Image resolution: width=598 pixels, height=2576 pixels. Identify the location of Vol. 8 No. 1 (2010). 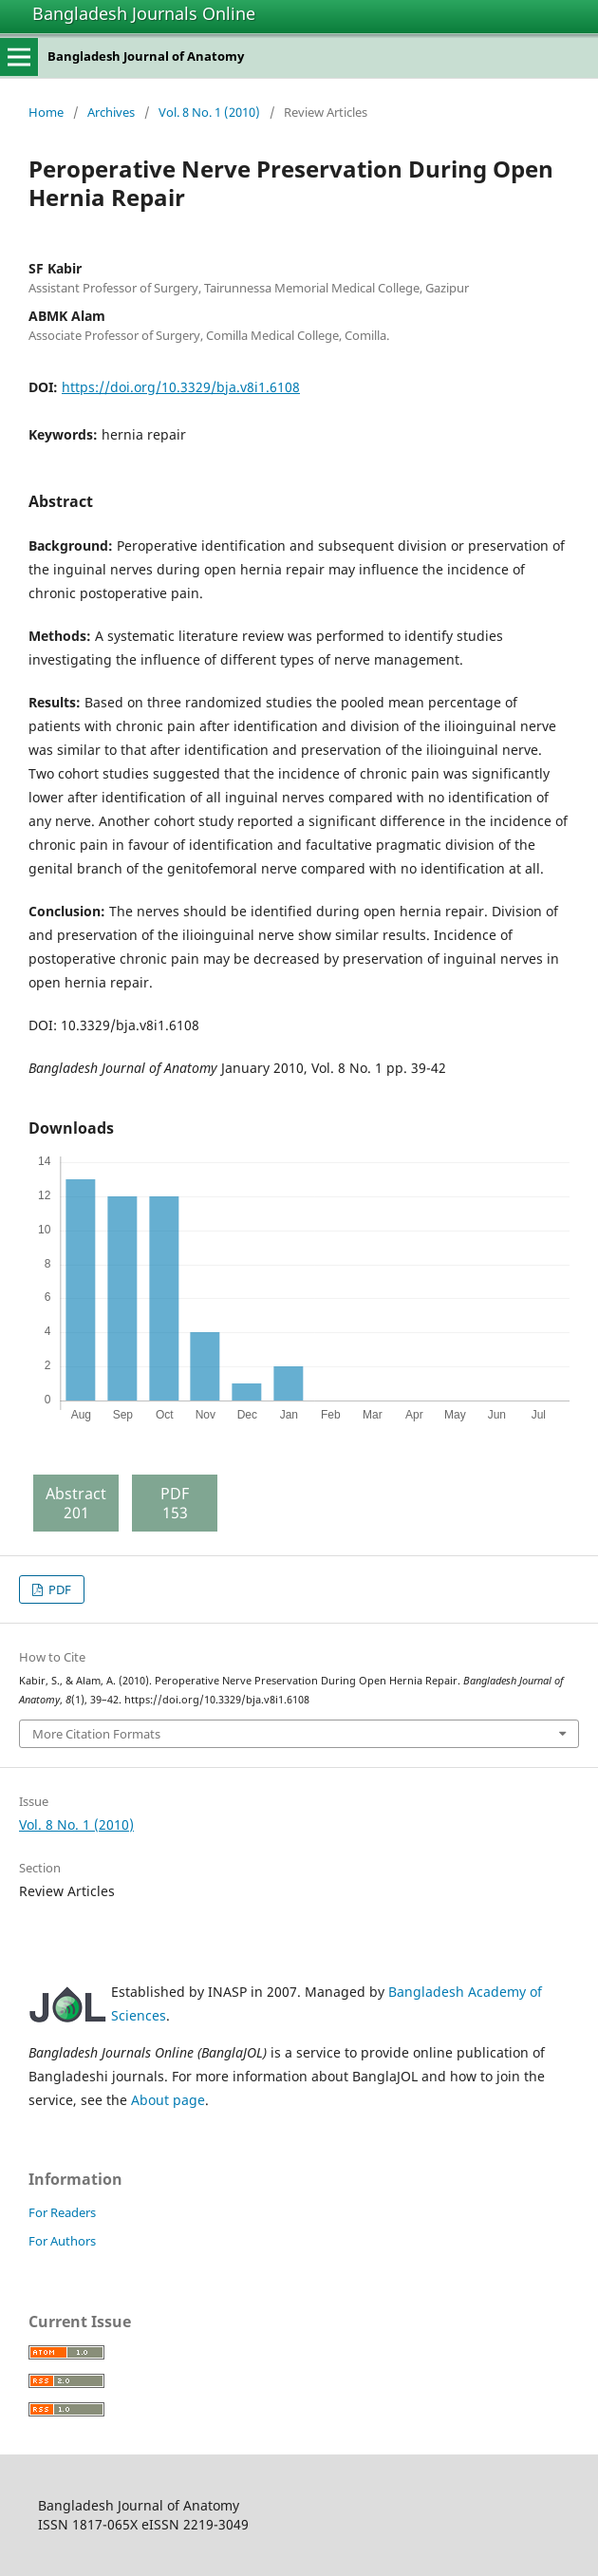
(209, 112).